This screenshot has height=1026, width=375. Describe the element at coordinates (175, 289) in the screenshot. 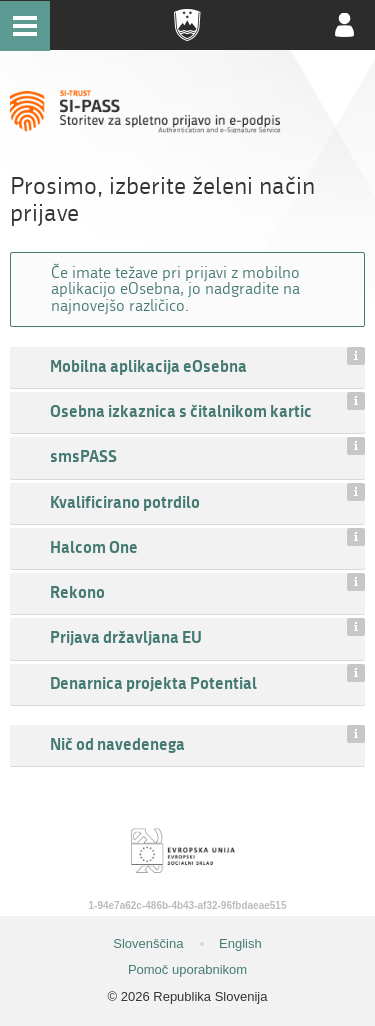

I see `Če imate težave pri prijavi z mobilno aplikacijo eOsebna, jo nadgradite na najnovejšo različico.` at that location.